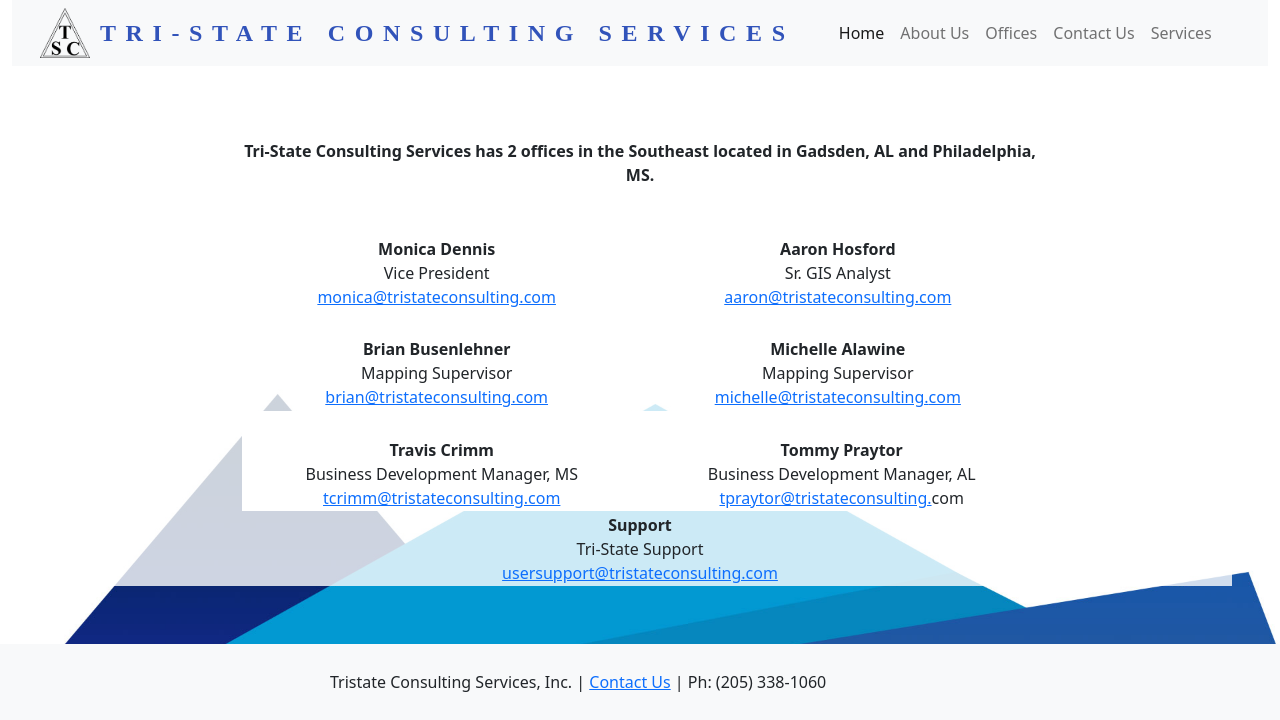 The width and height of the screenshot is (1280, 720). I want to click on aaron@tristateconsulting.com, so click(837, 297).